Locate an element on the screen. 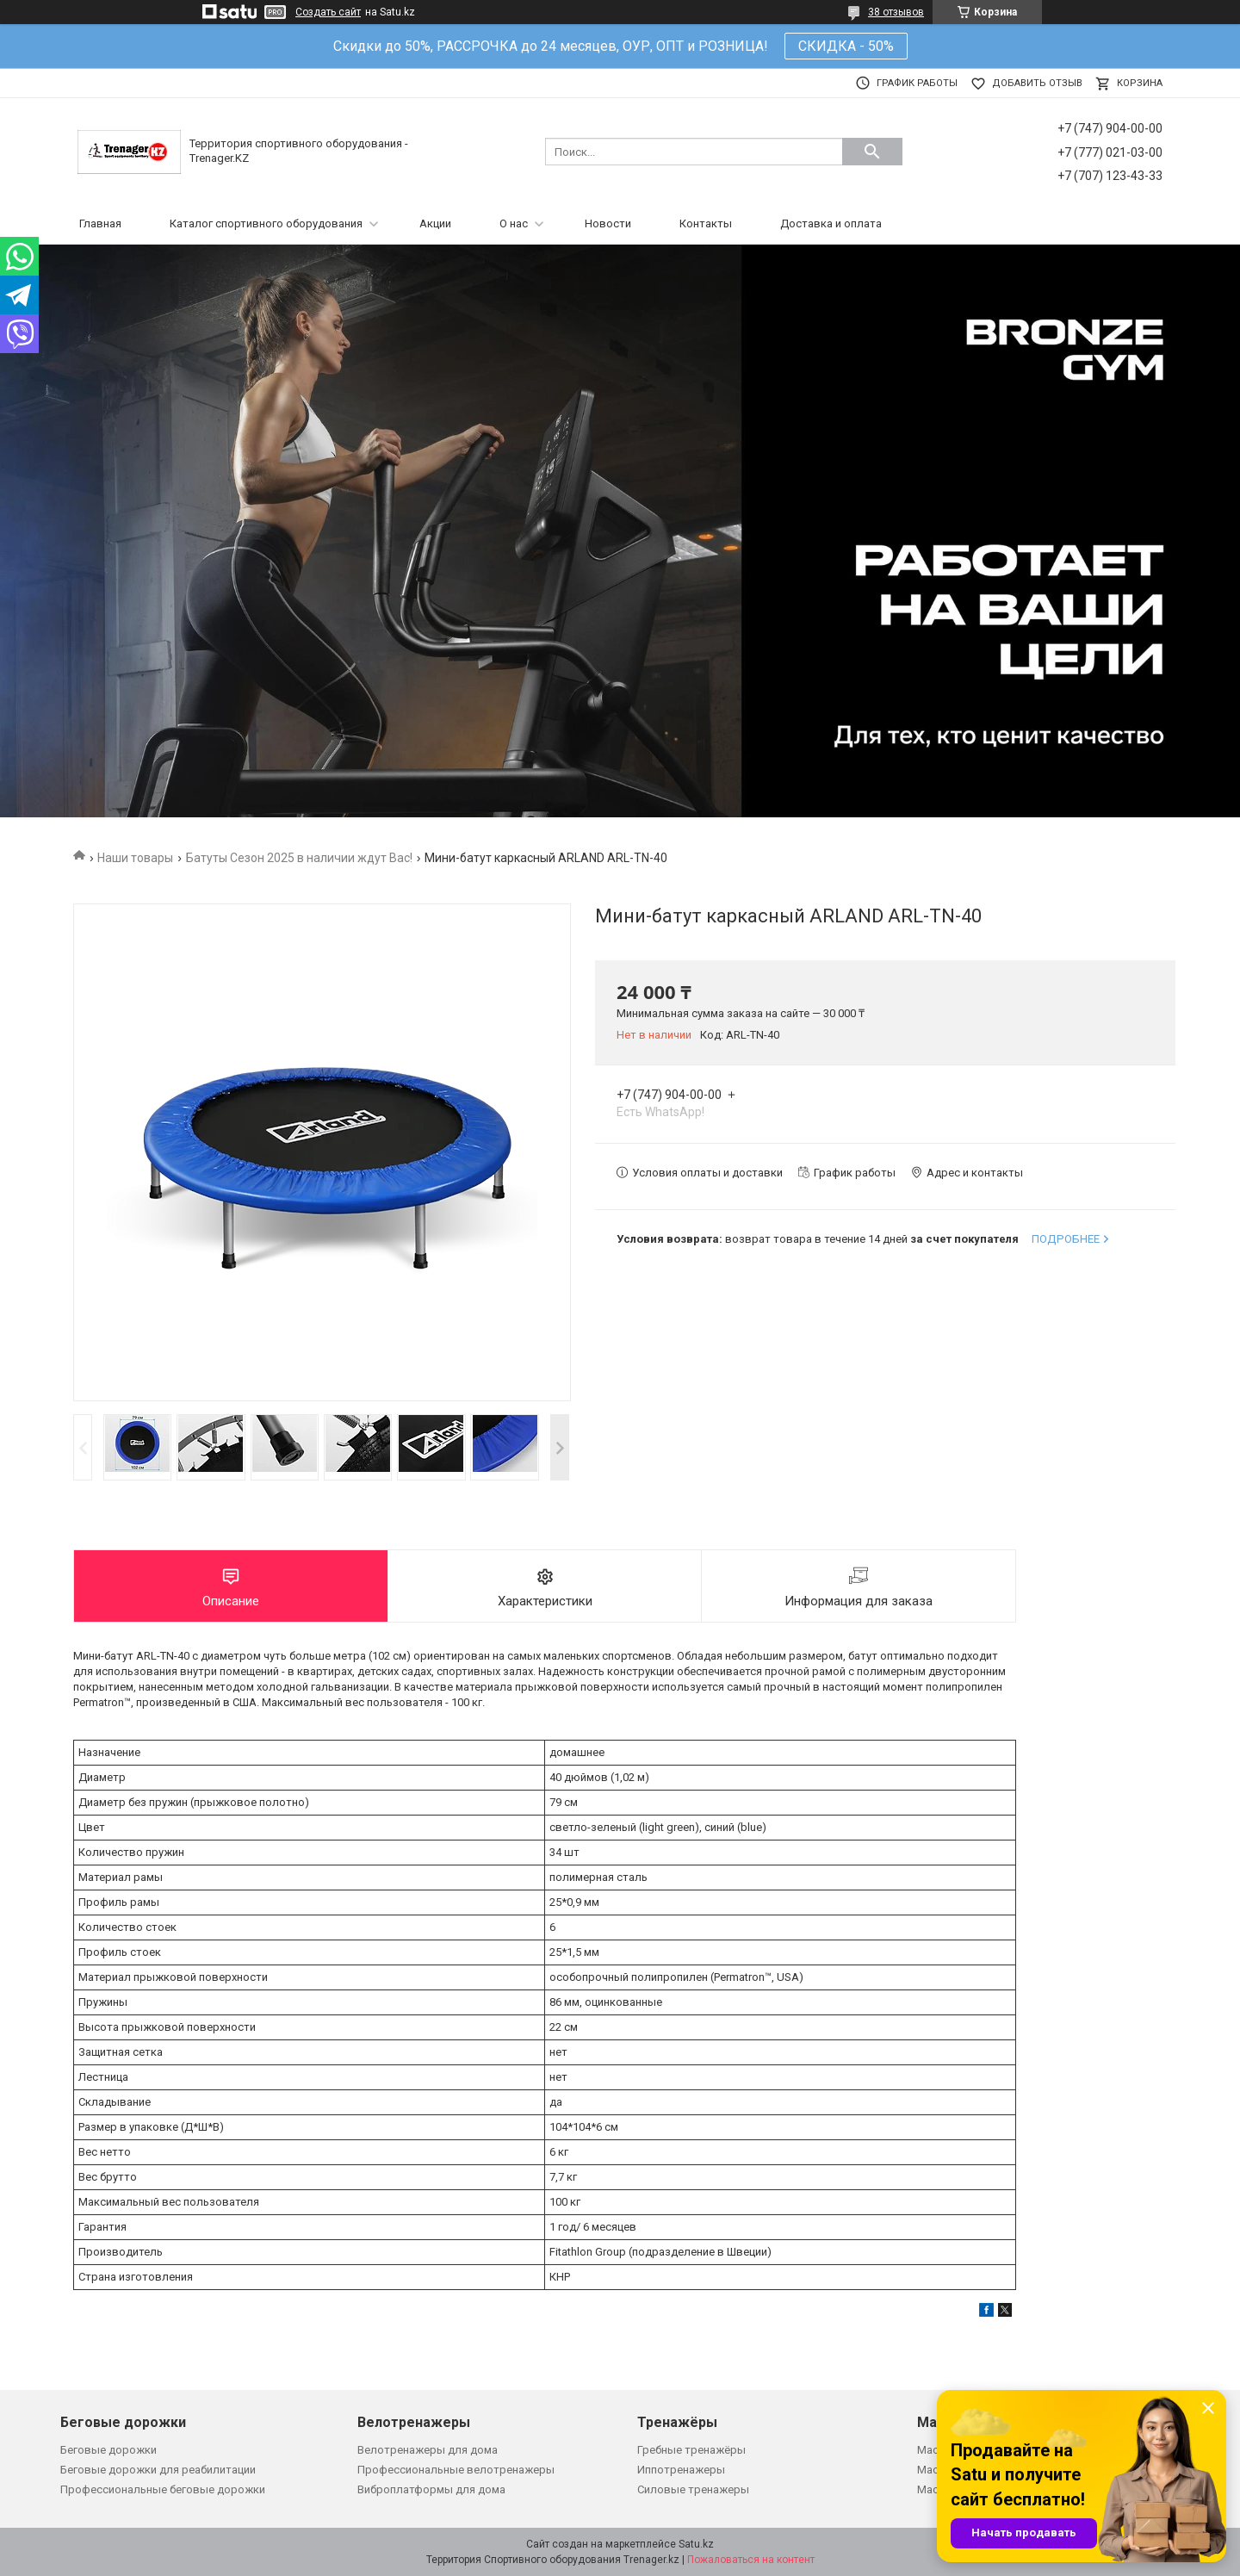 This screenshot has height=2576, width=1240. Наши товары is located at coordinates (135, 858).